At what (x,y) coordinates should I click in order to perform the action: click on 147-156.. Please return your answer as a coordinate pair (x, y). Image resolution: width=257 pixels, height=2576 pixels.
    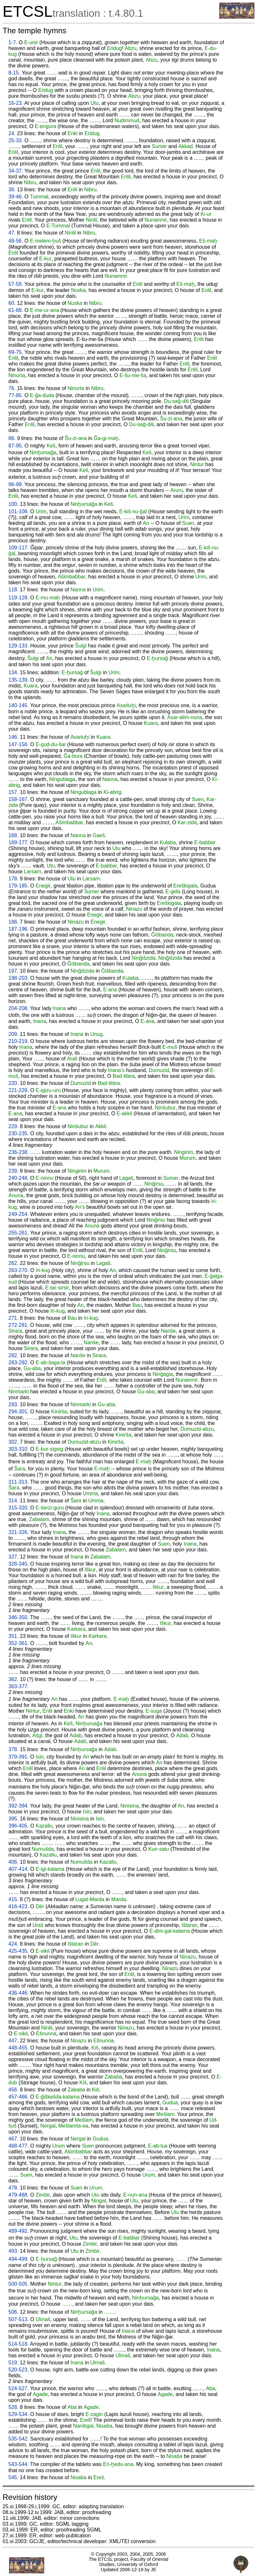
    Looking at the image, I should click on (18, 744).